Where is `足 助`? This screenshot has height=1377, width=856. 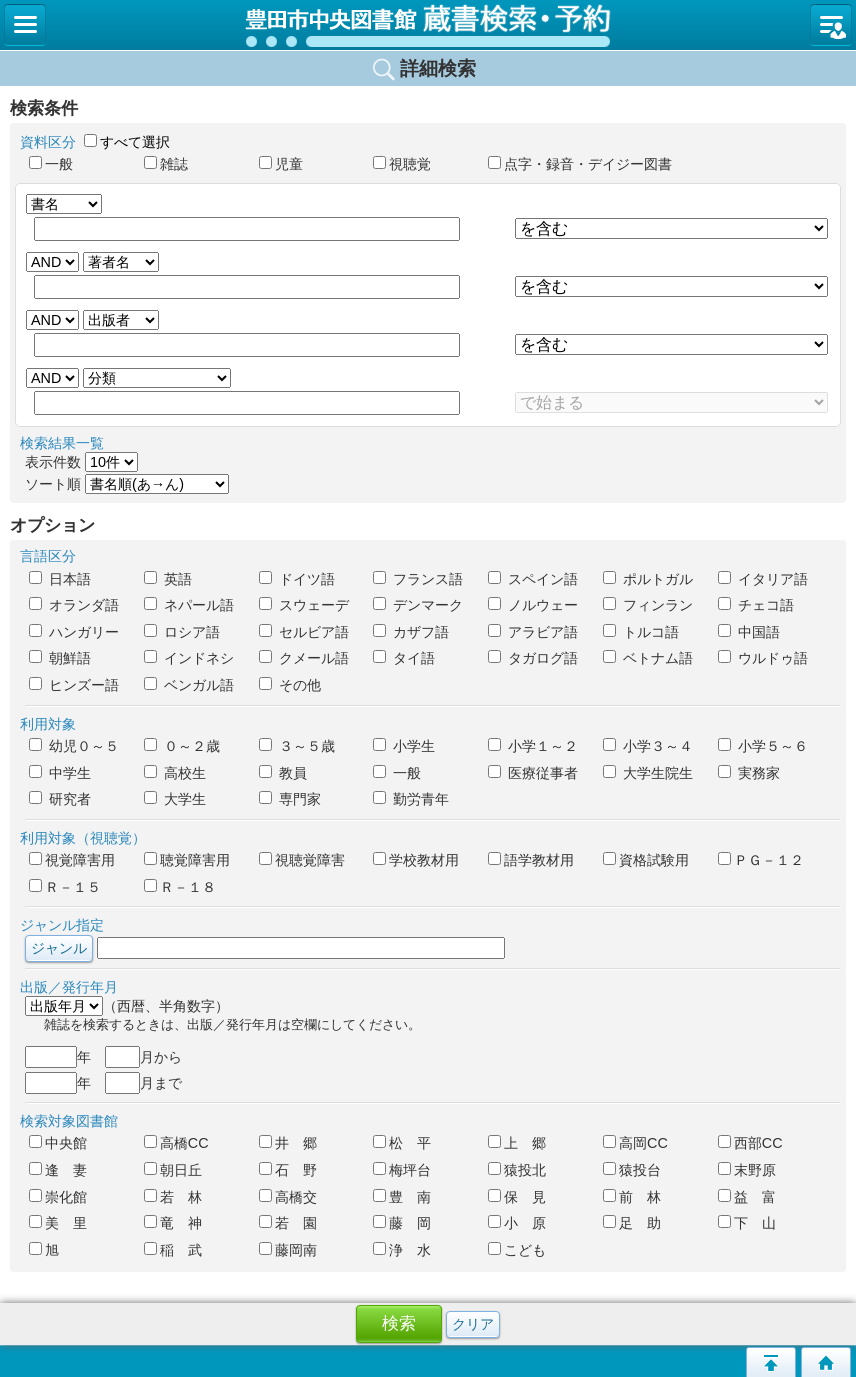
足 助 is located at coordinates (632, 1223).